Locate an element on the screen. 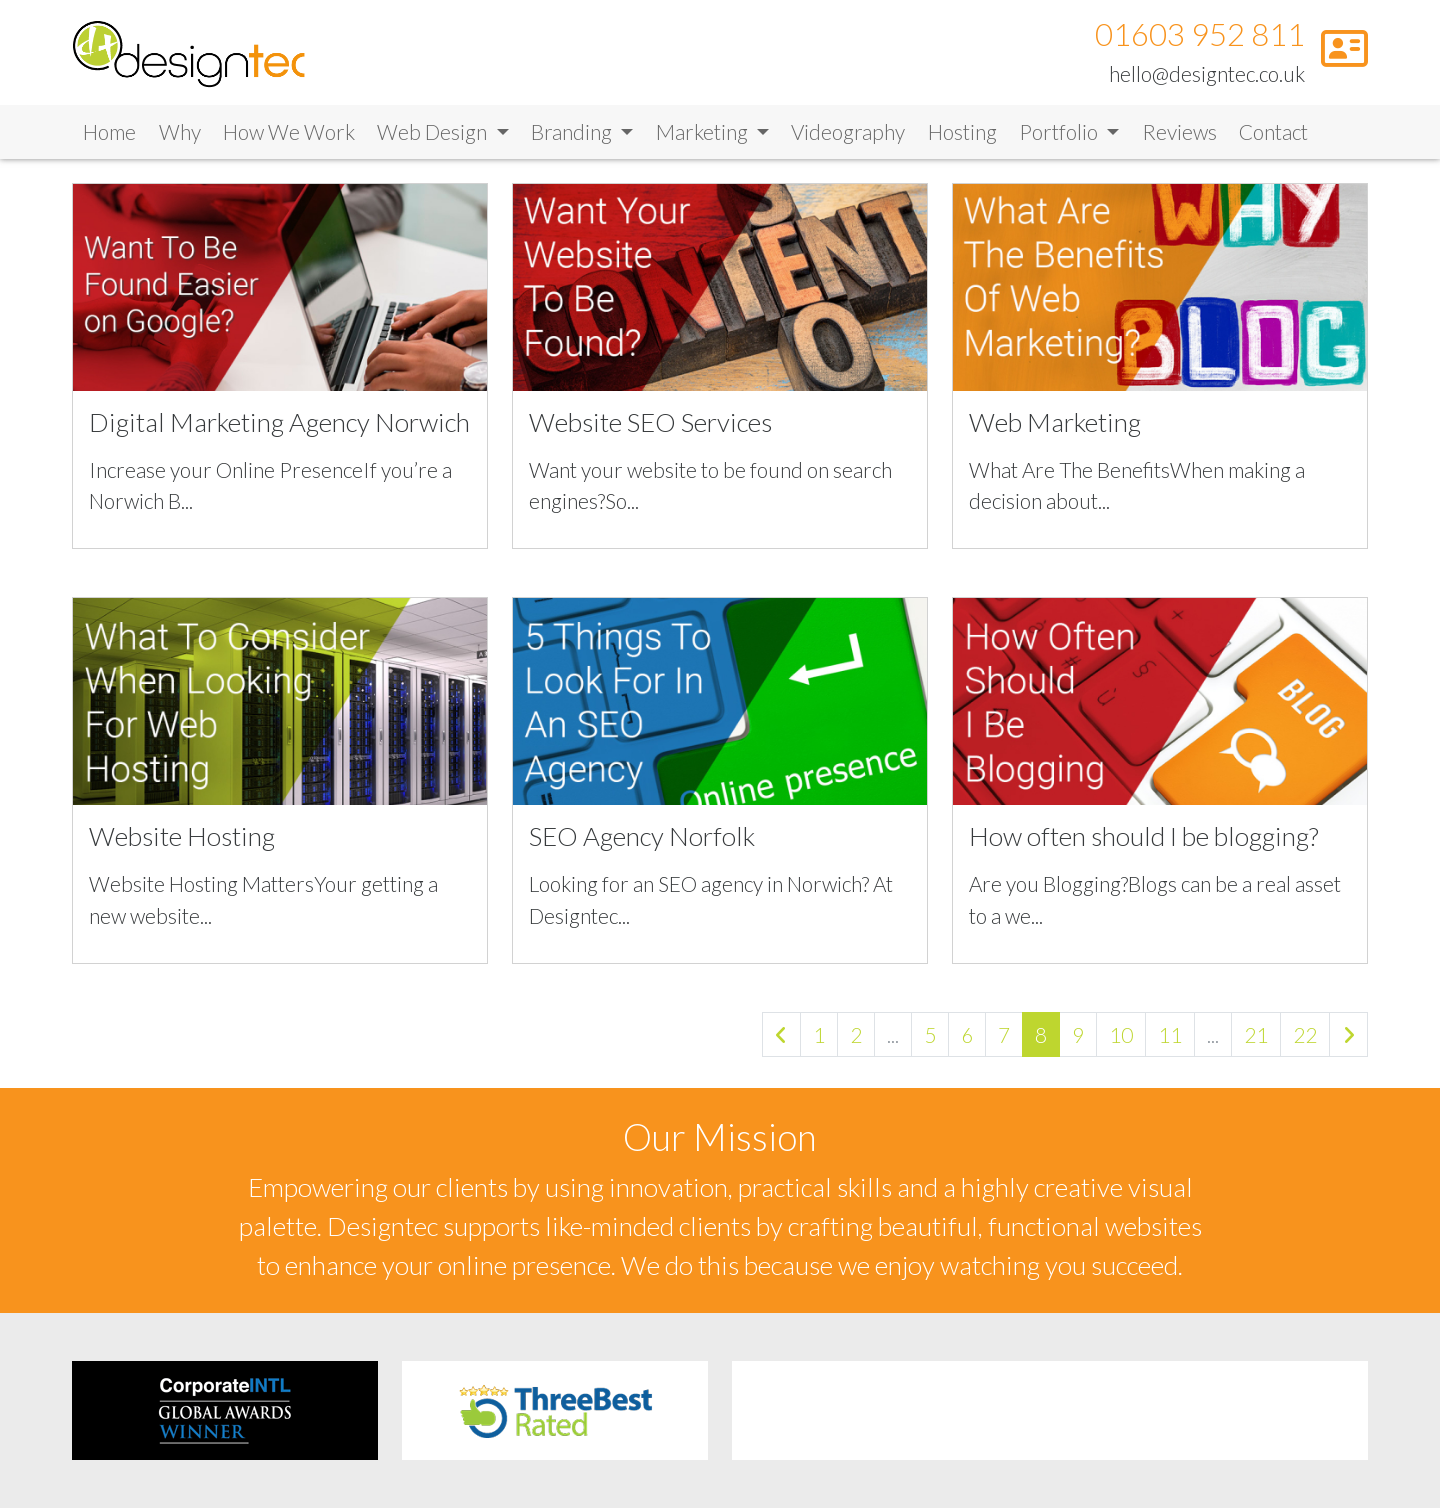 The image size is (1440, 1508). 11 is located at coordinates (1170, 1041).